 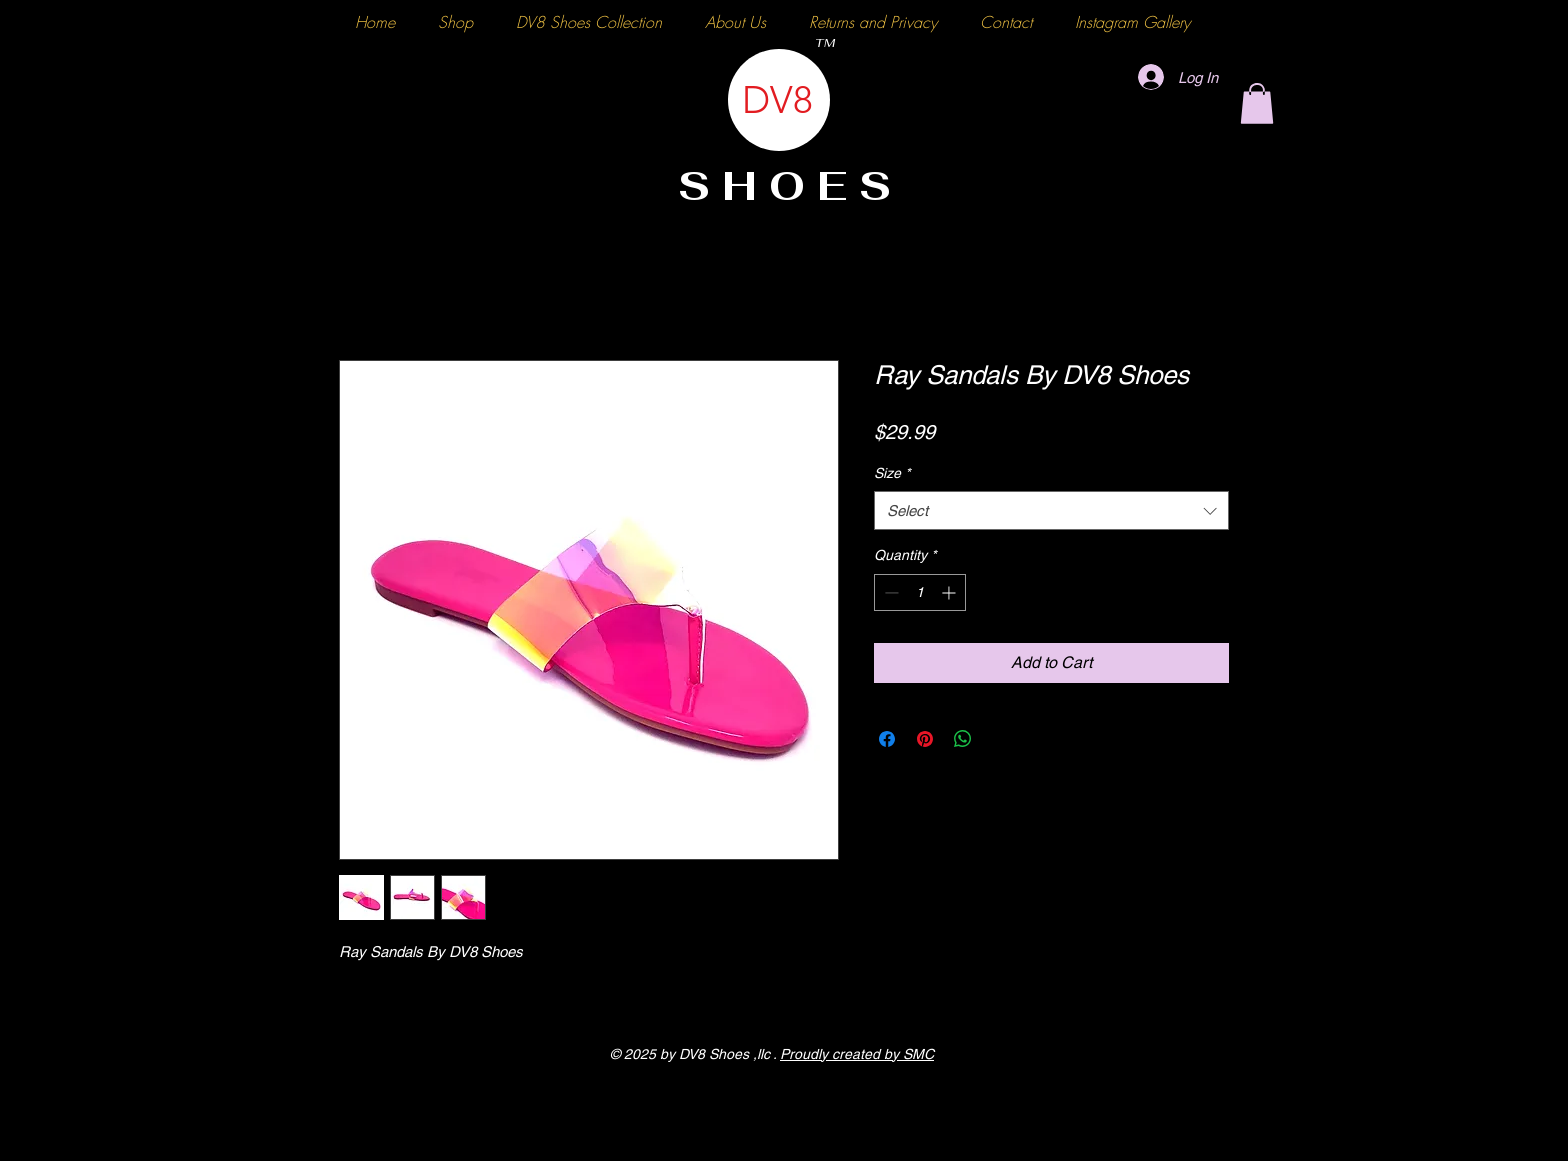 What do you see at coordinates (889, 592) in the screenshot?
I see `[Decrement]` at bounding box center [889, 592].